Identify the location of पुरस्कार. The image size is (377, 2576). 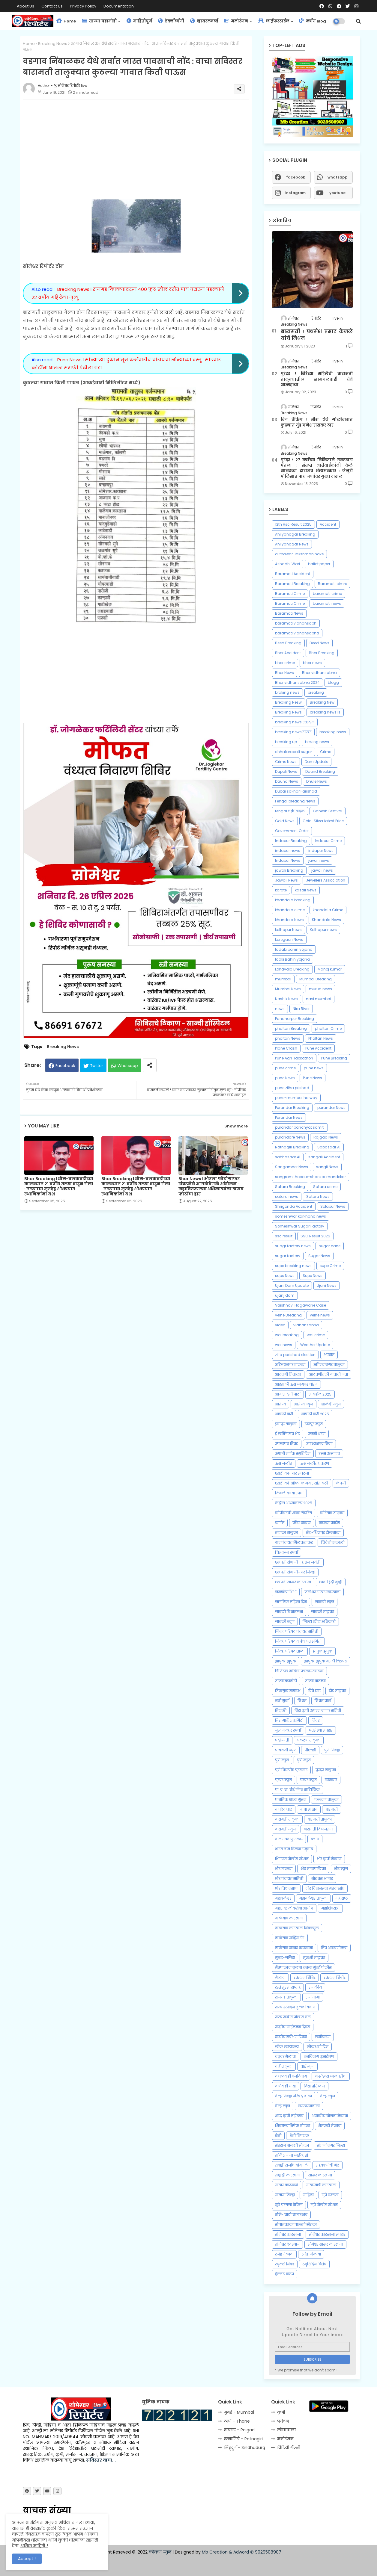
(331, 1779).